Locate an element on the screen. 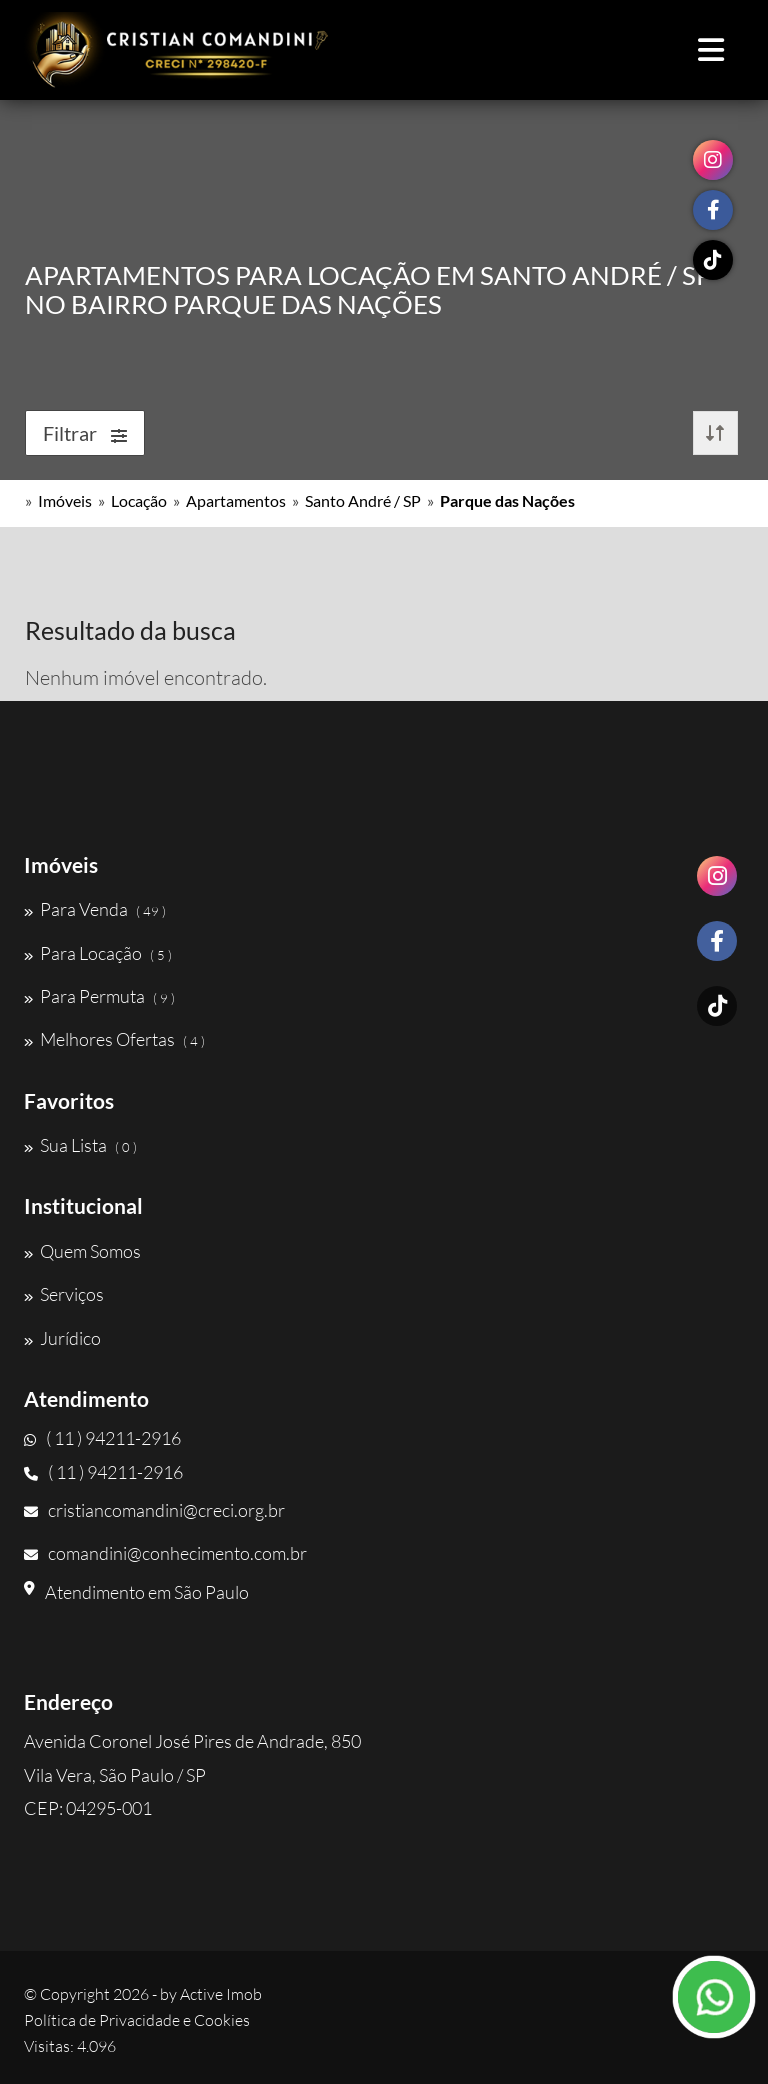 The height and width of the screenshot is (2084, 768). Política de Privacidade e Cookies is located at coordinates (137, 2020).